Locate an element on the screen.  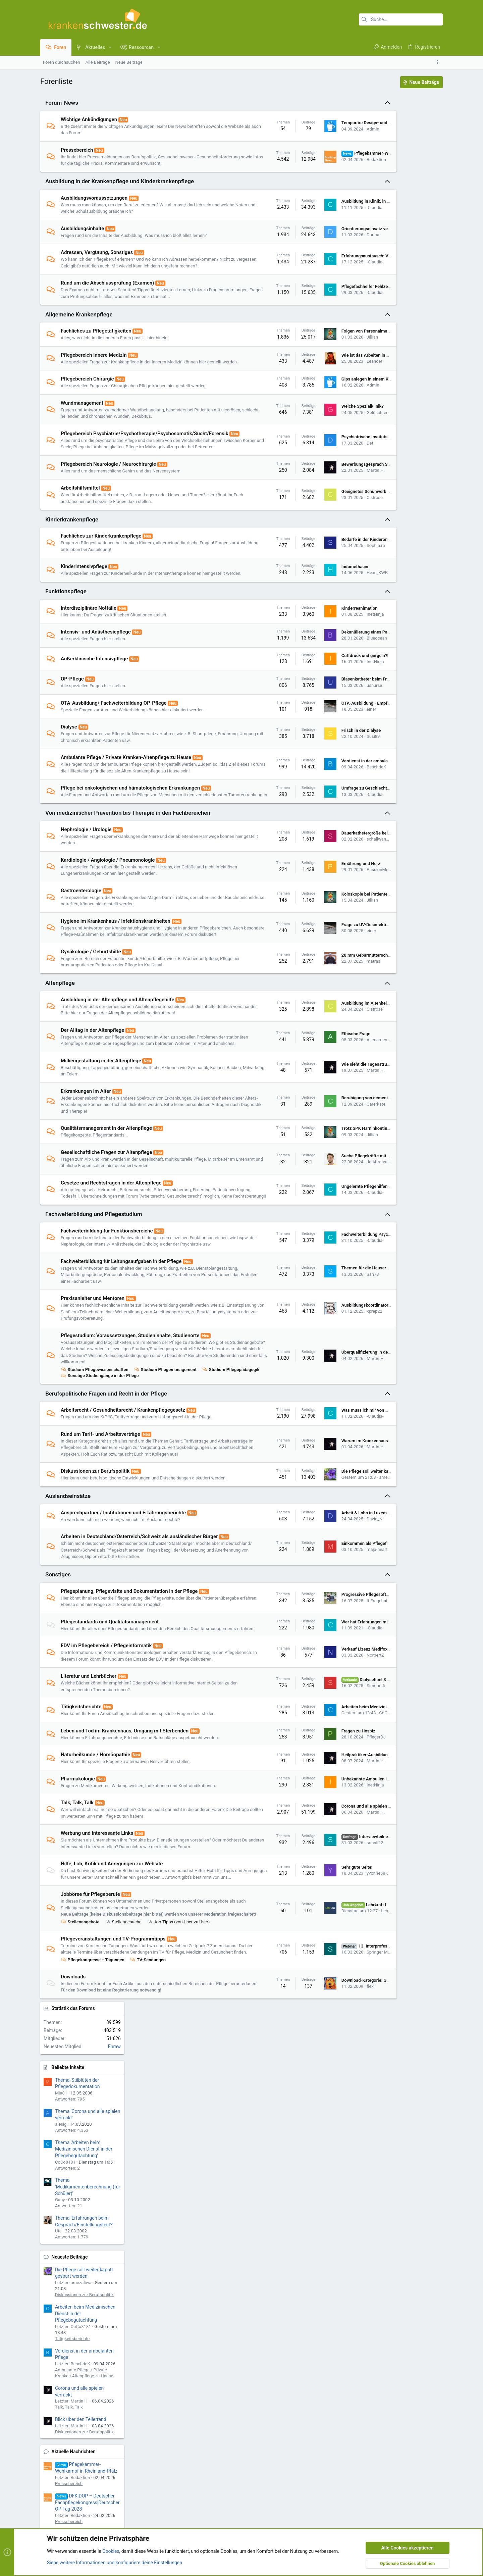
Ausbildungsvoraussetzungen is located at coordinates (94, 204).